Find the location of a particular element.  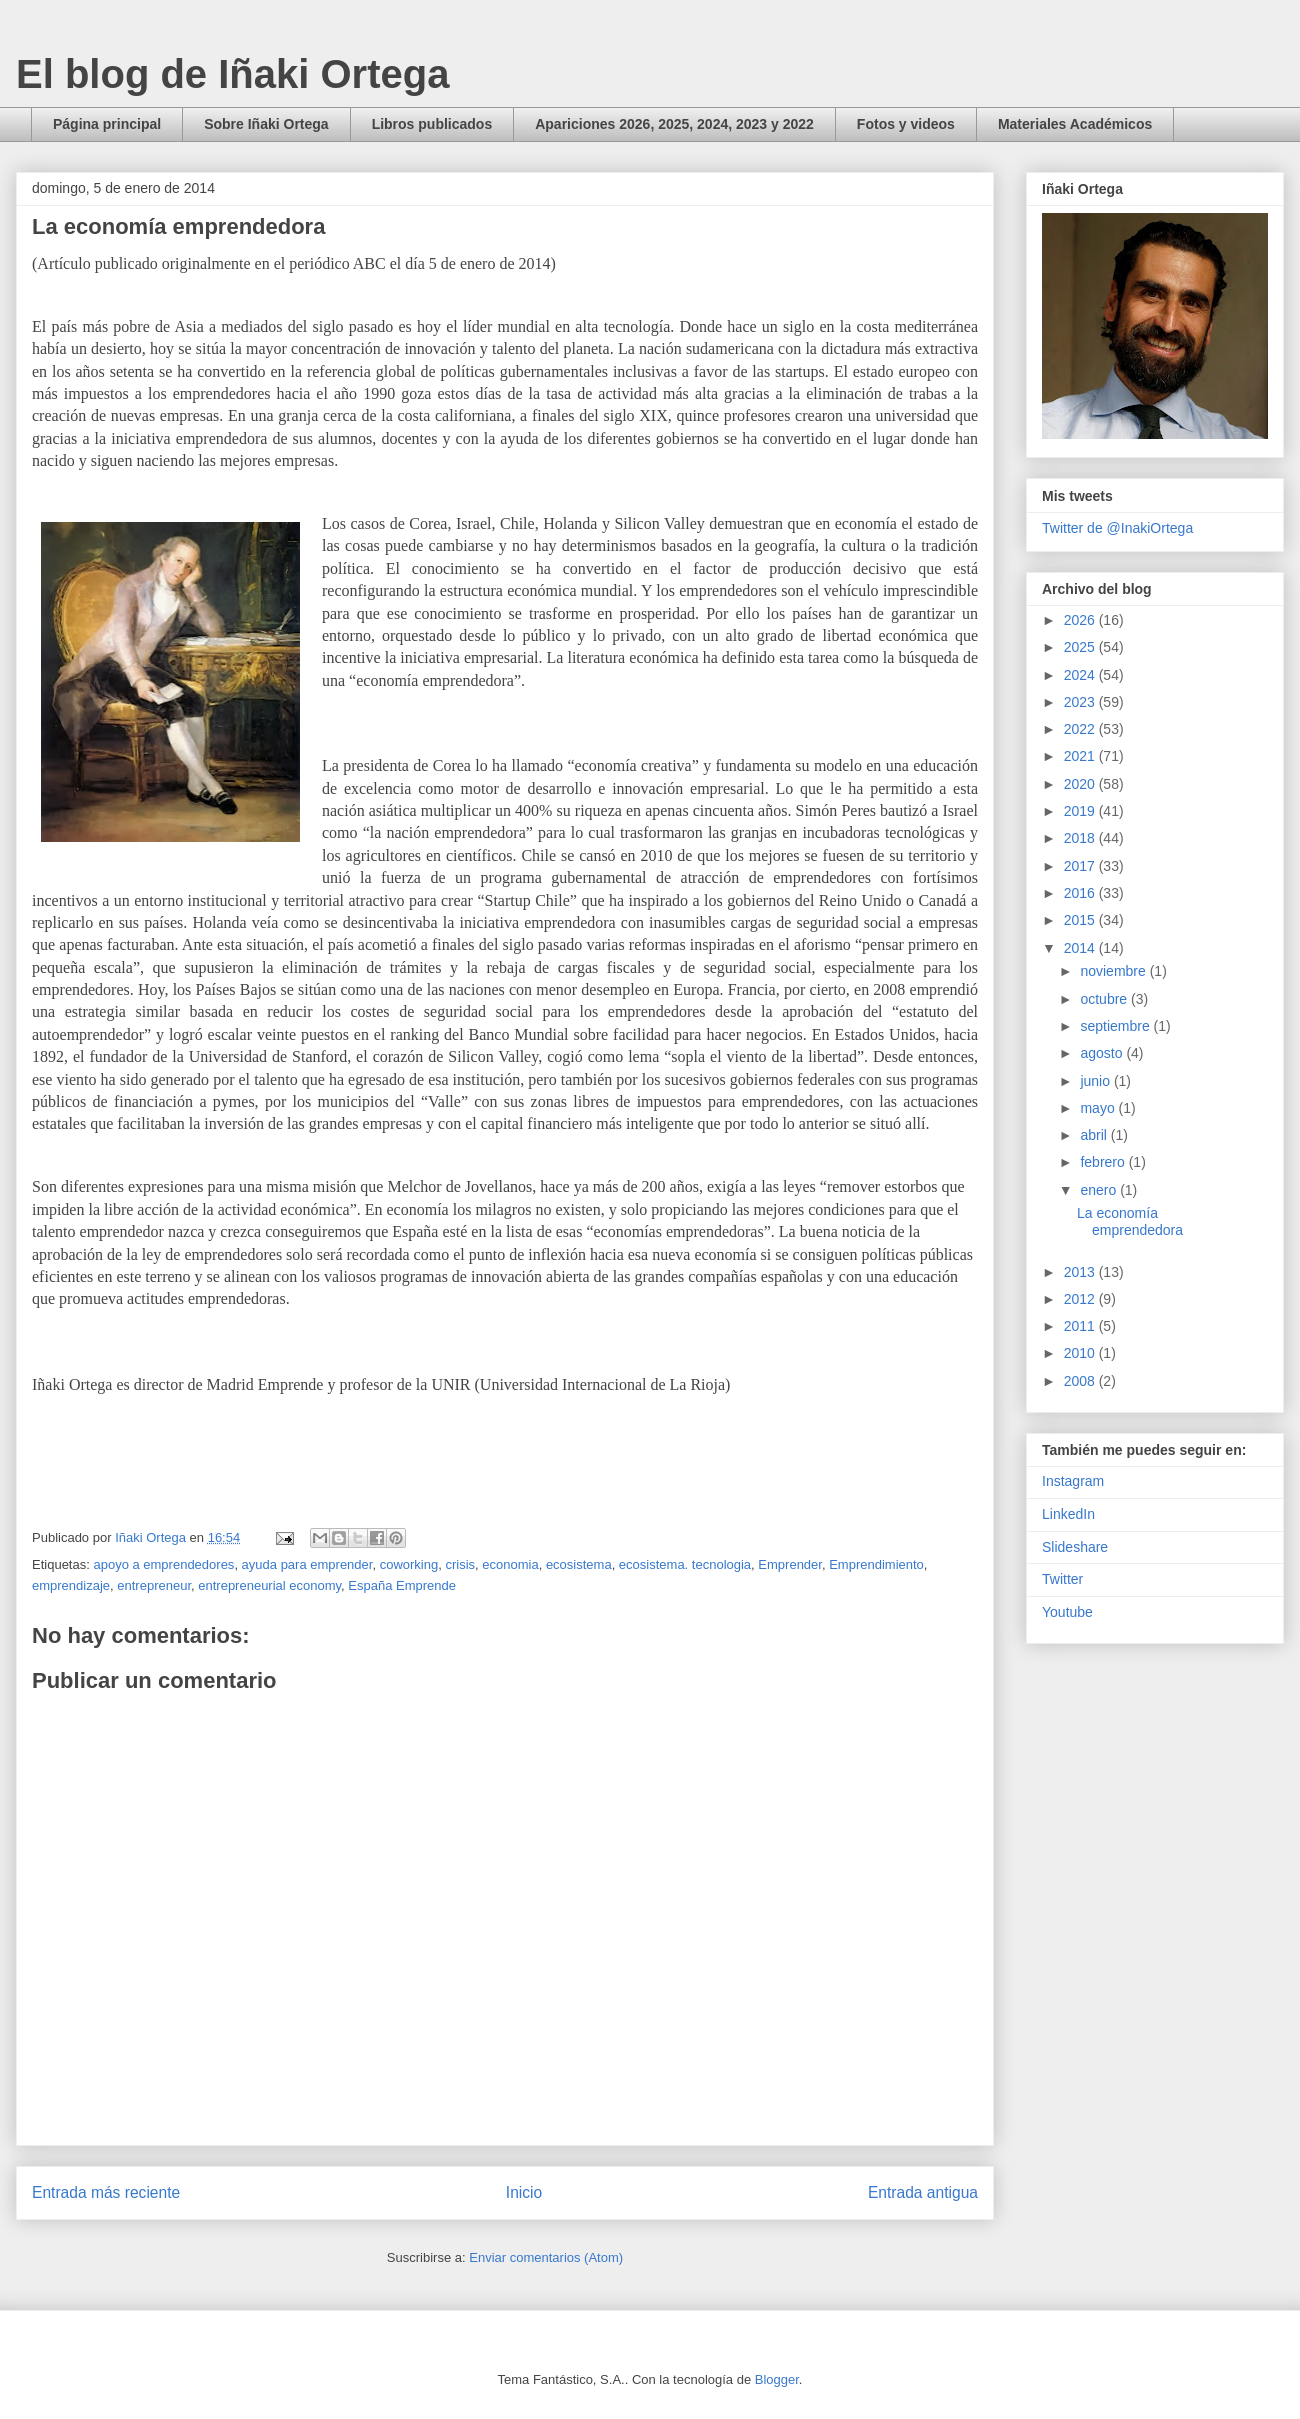

abril is located at coordinates (1095, 1135).